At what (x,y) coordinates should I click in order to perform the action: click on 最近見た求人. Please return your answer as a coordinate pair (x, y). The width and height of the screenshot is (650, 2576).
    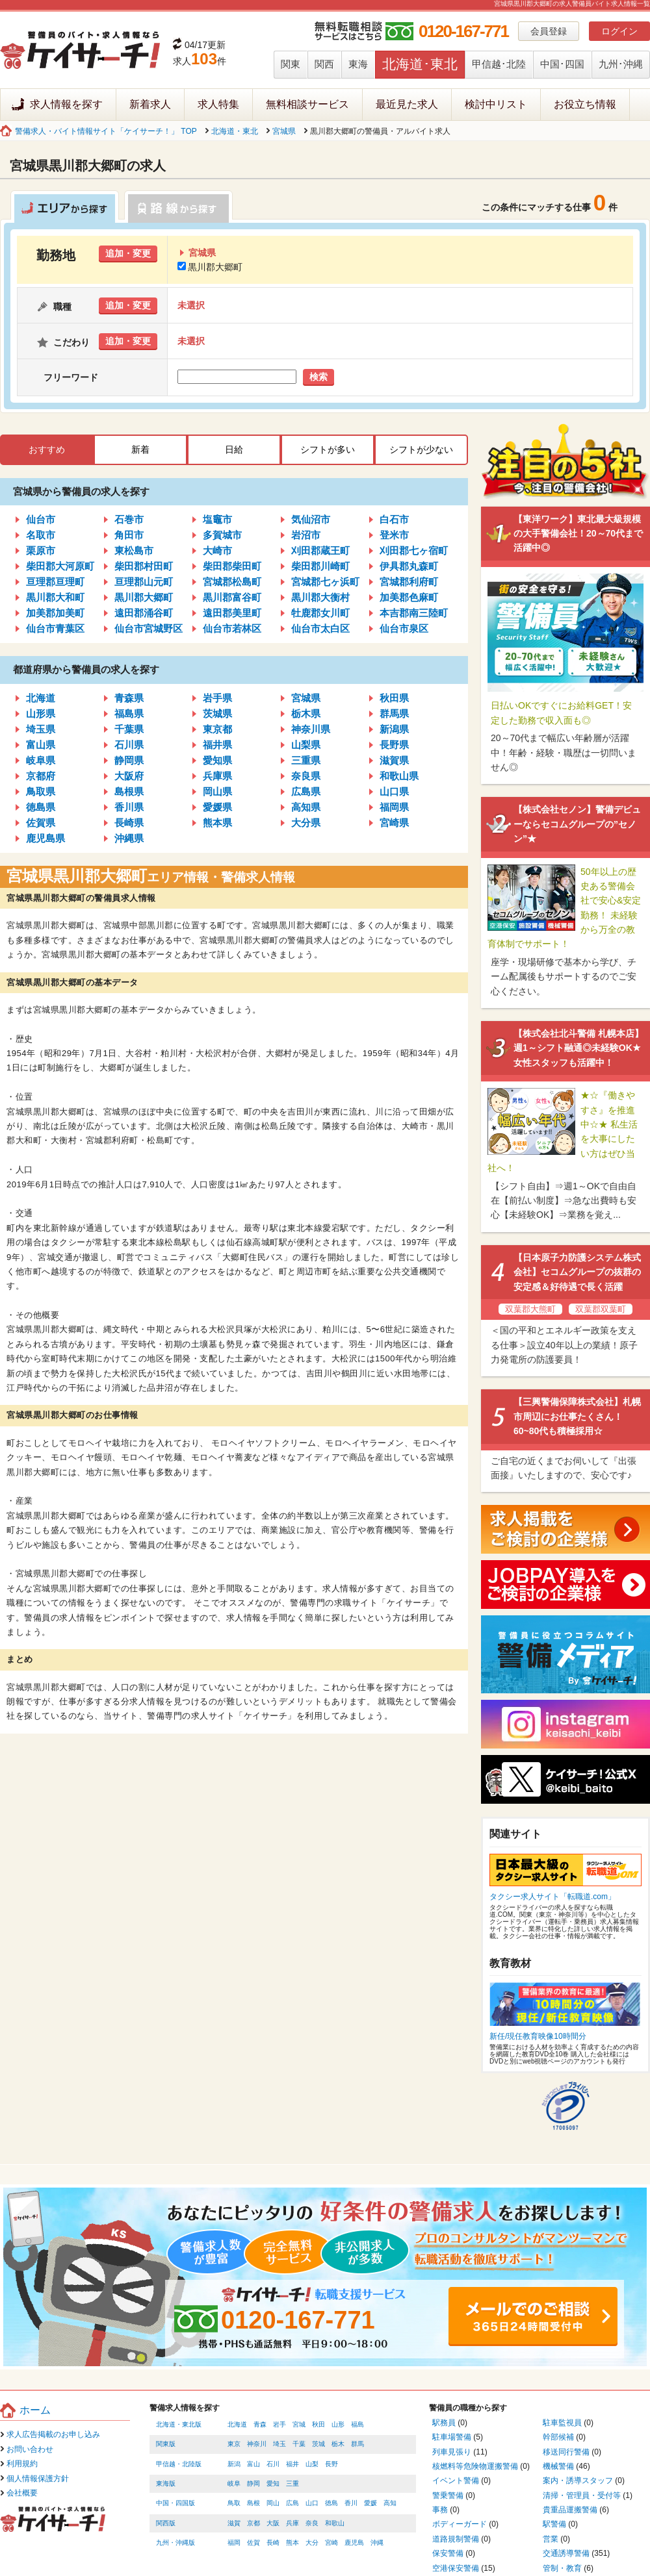
    Looking at the image, I should click on (407, 104).